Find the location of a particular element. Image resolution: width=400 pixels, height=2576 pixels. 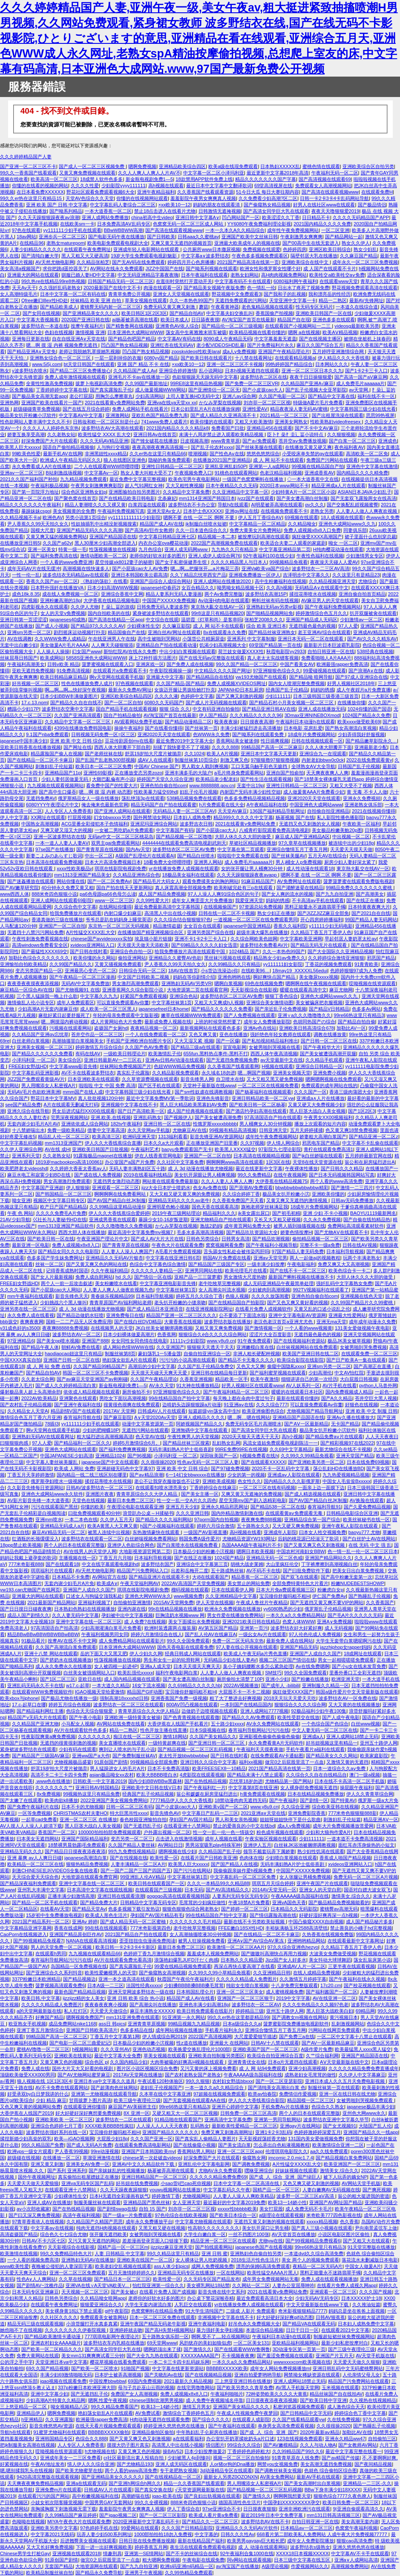

婷婷五月综合色视频 is located at coordinates (70, 1704).